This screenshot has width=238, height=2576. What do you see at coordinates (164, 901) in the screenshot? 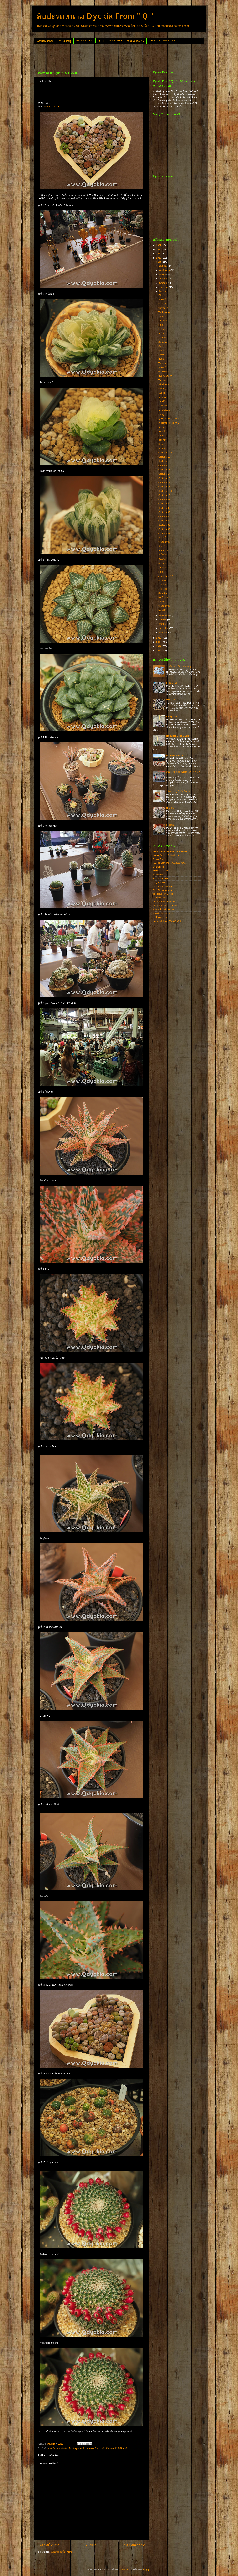
I see `bromeliadthai pantown` at bounding box center [164, 901].